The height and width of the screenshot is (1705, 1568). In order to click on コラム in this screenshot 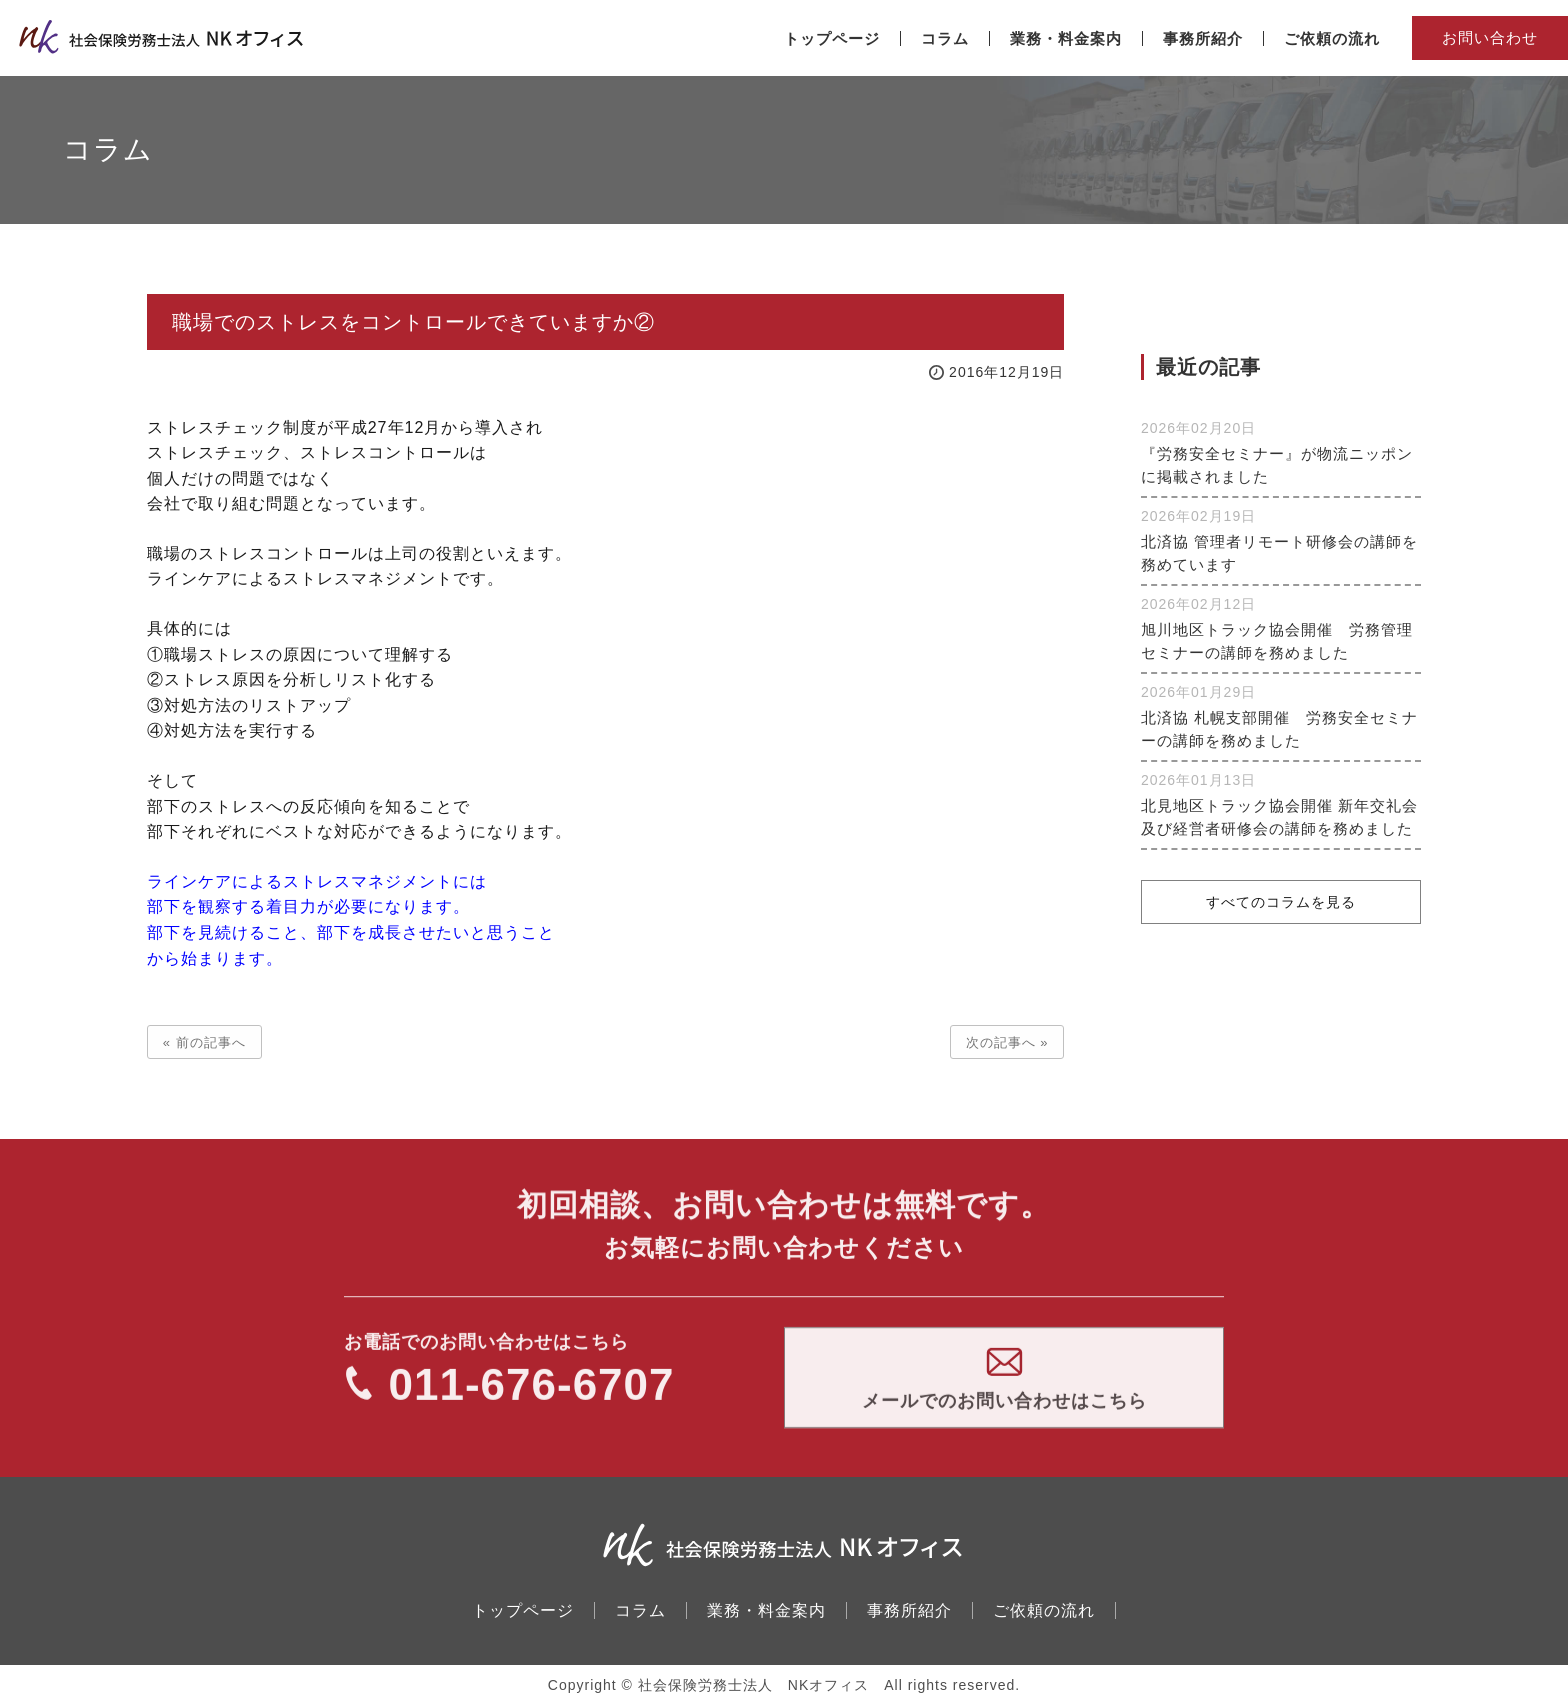, I will do `click(640, 1610)`.